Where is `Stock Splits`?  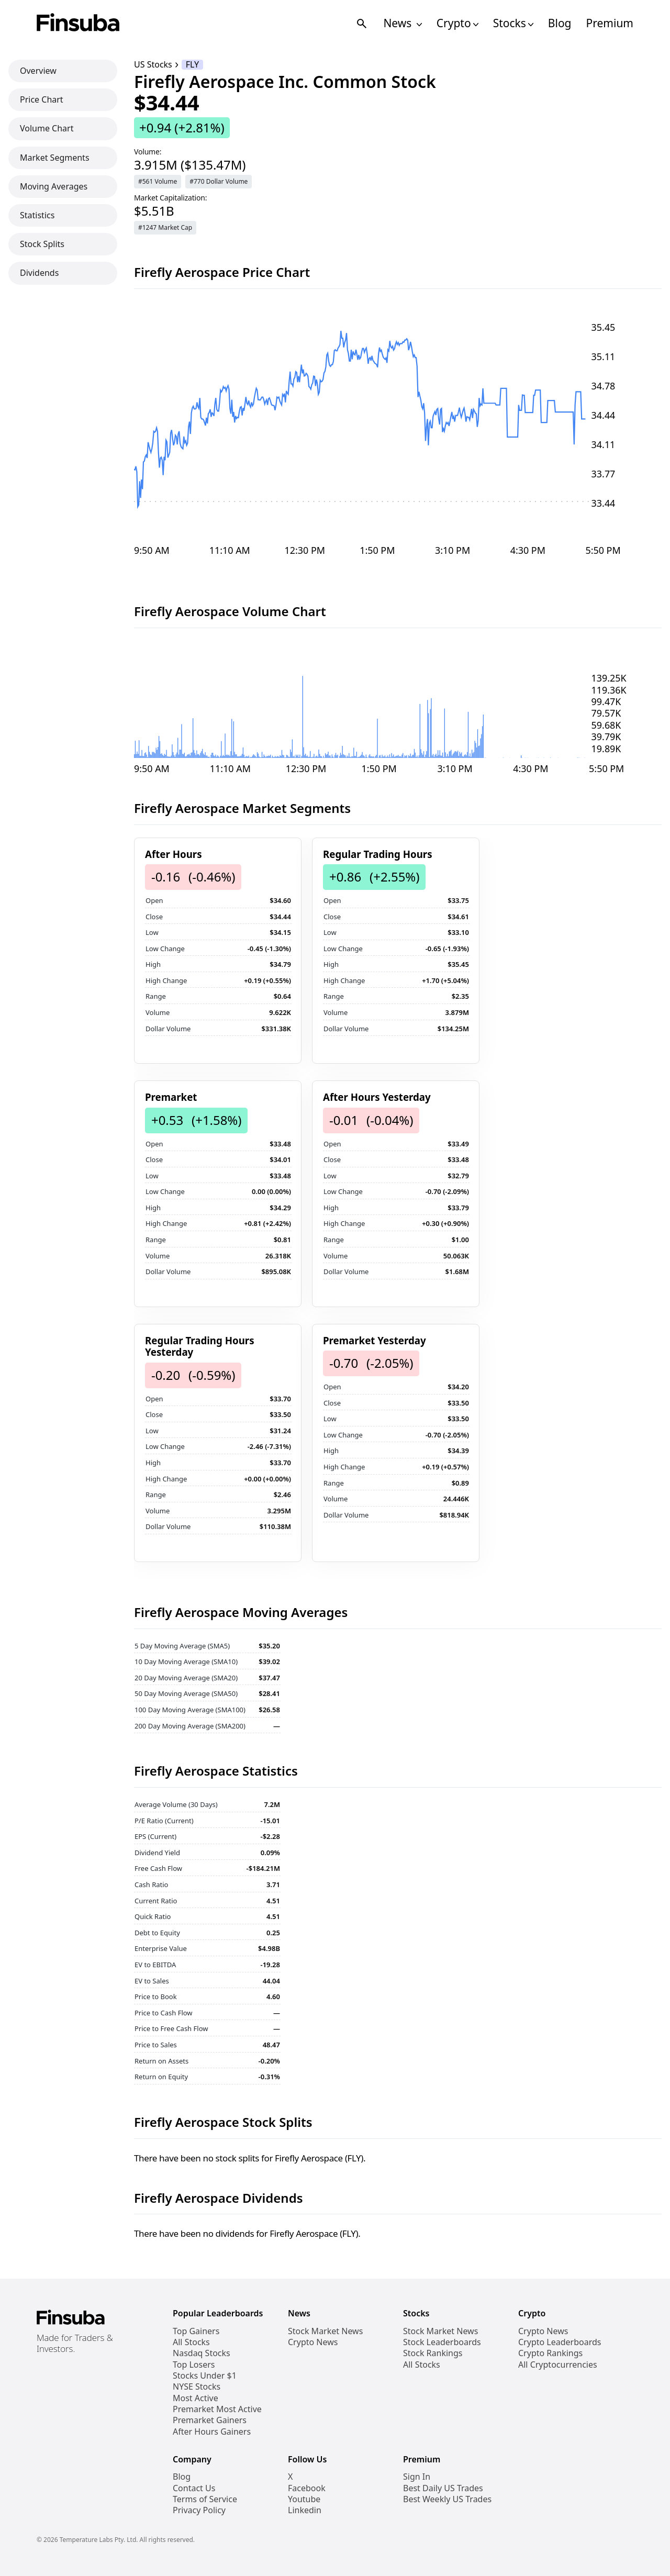
Stock Splits is located at coordinates (42, 244).